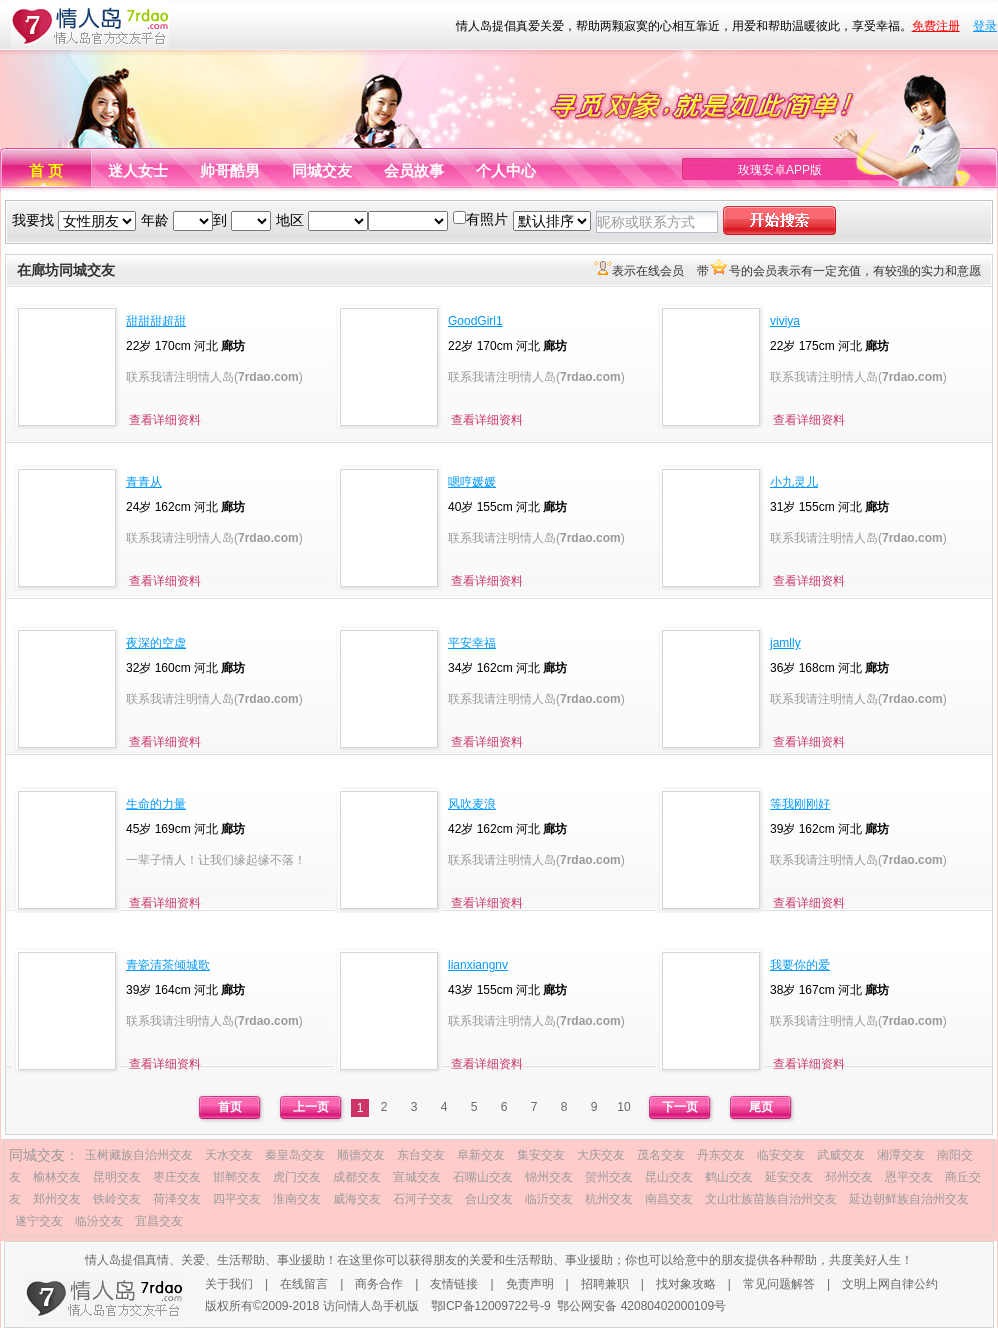 Image resolution: width=998 pixels, height=1328 pixels. What do you see at coordinates (159, 1221) in the screenshot?
I see `宜昌交友` at bounding box center [159, 1221].